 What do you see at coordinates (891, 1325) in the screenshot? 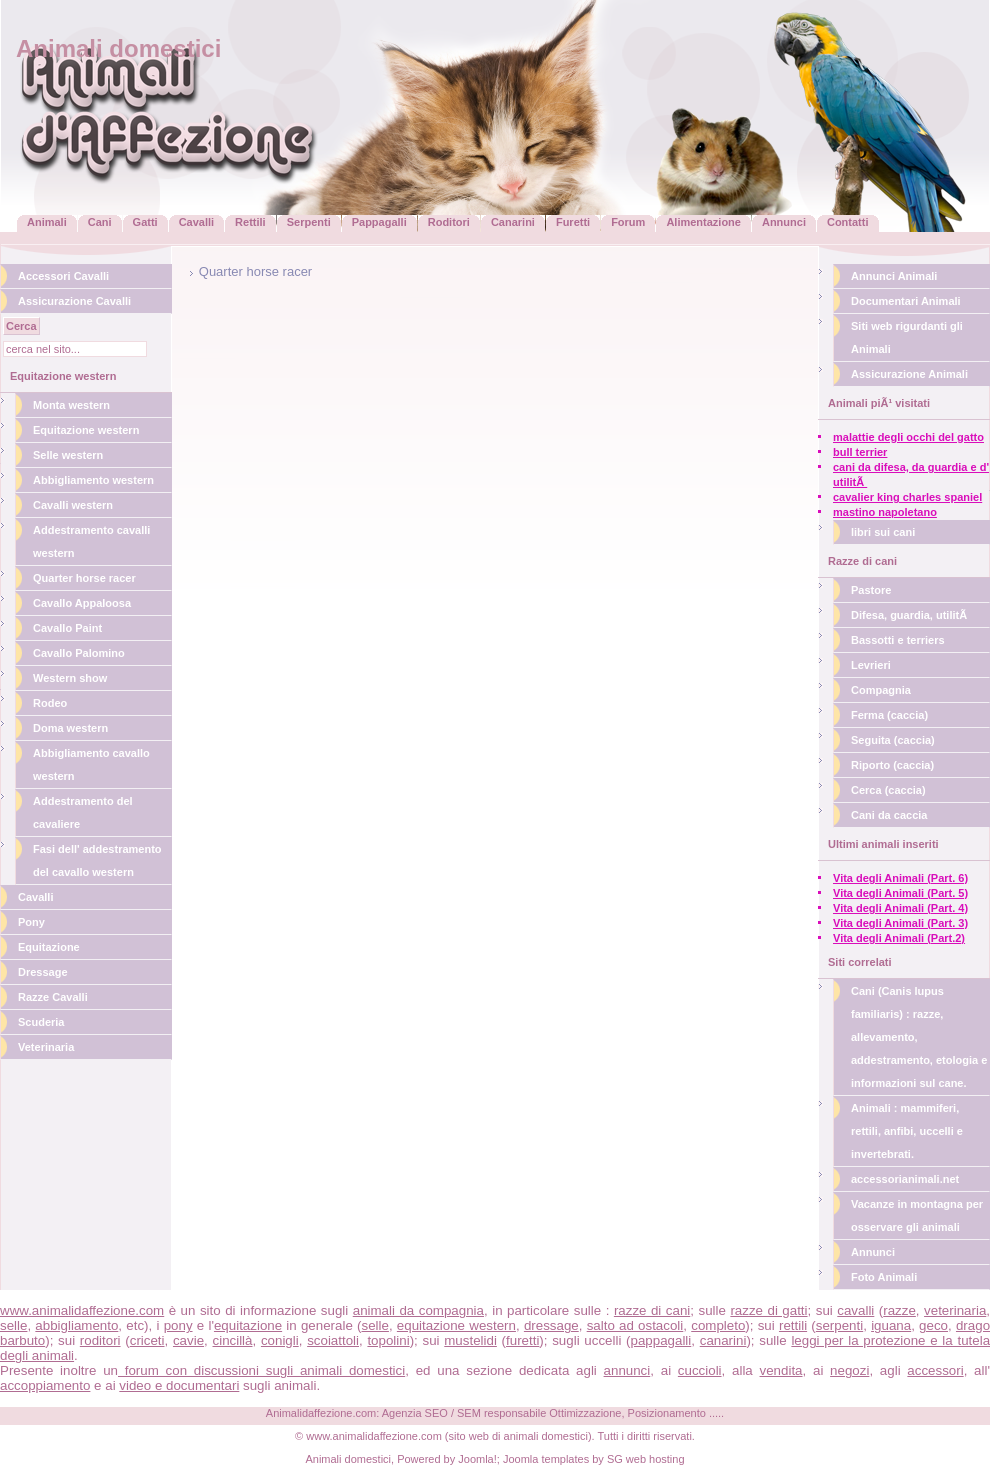
I see `iguana` at bounding box center [891, 1325].